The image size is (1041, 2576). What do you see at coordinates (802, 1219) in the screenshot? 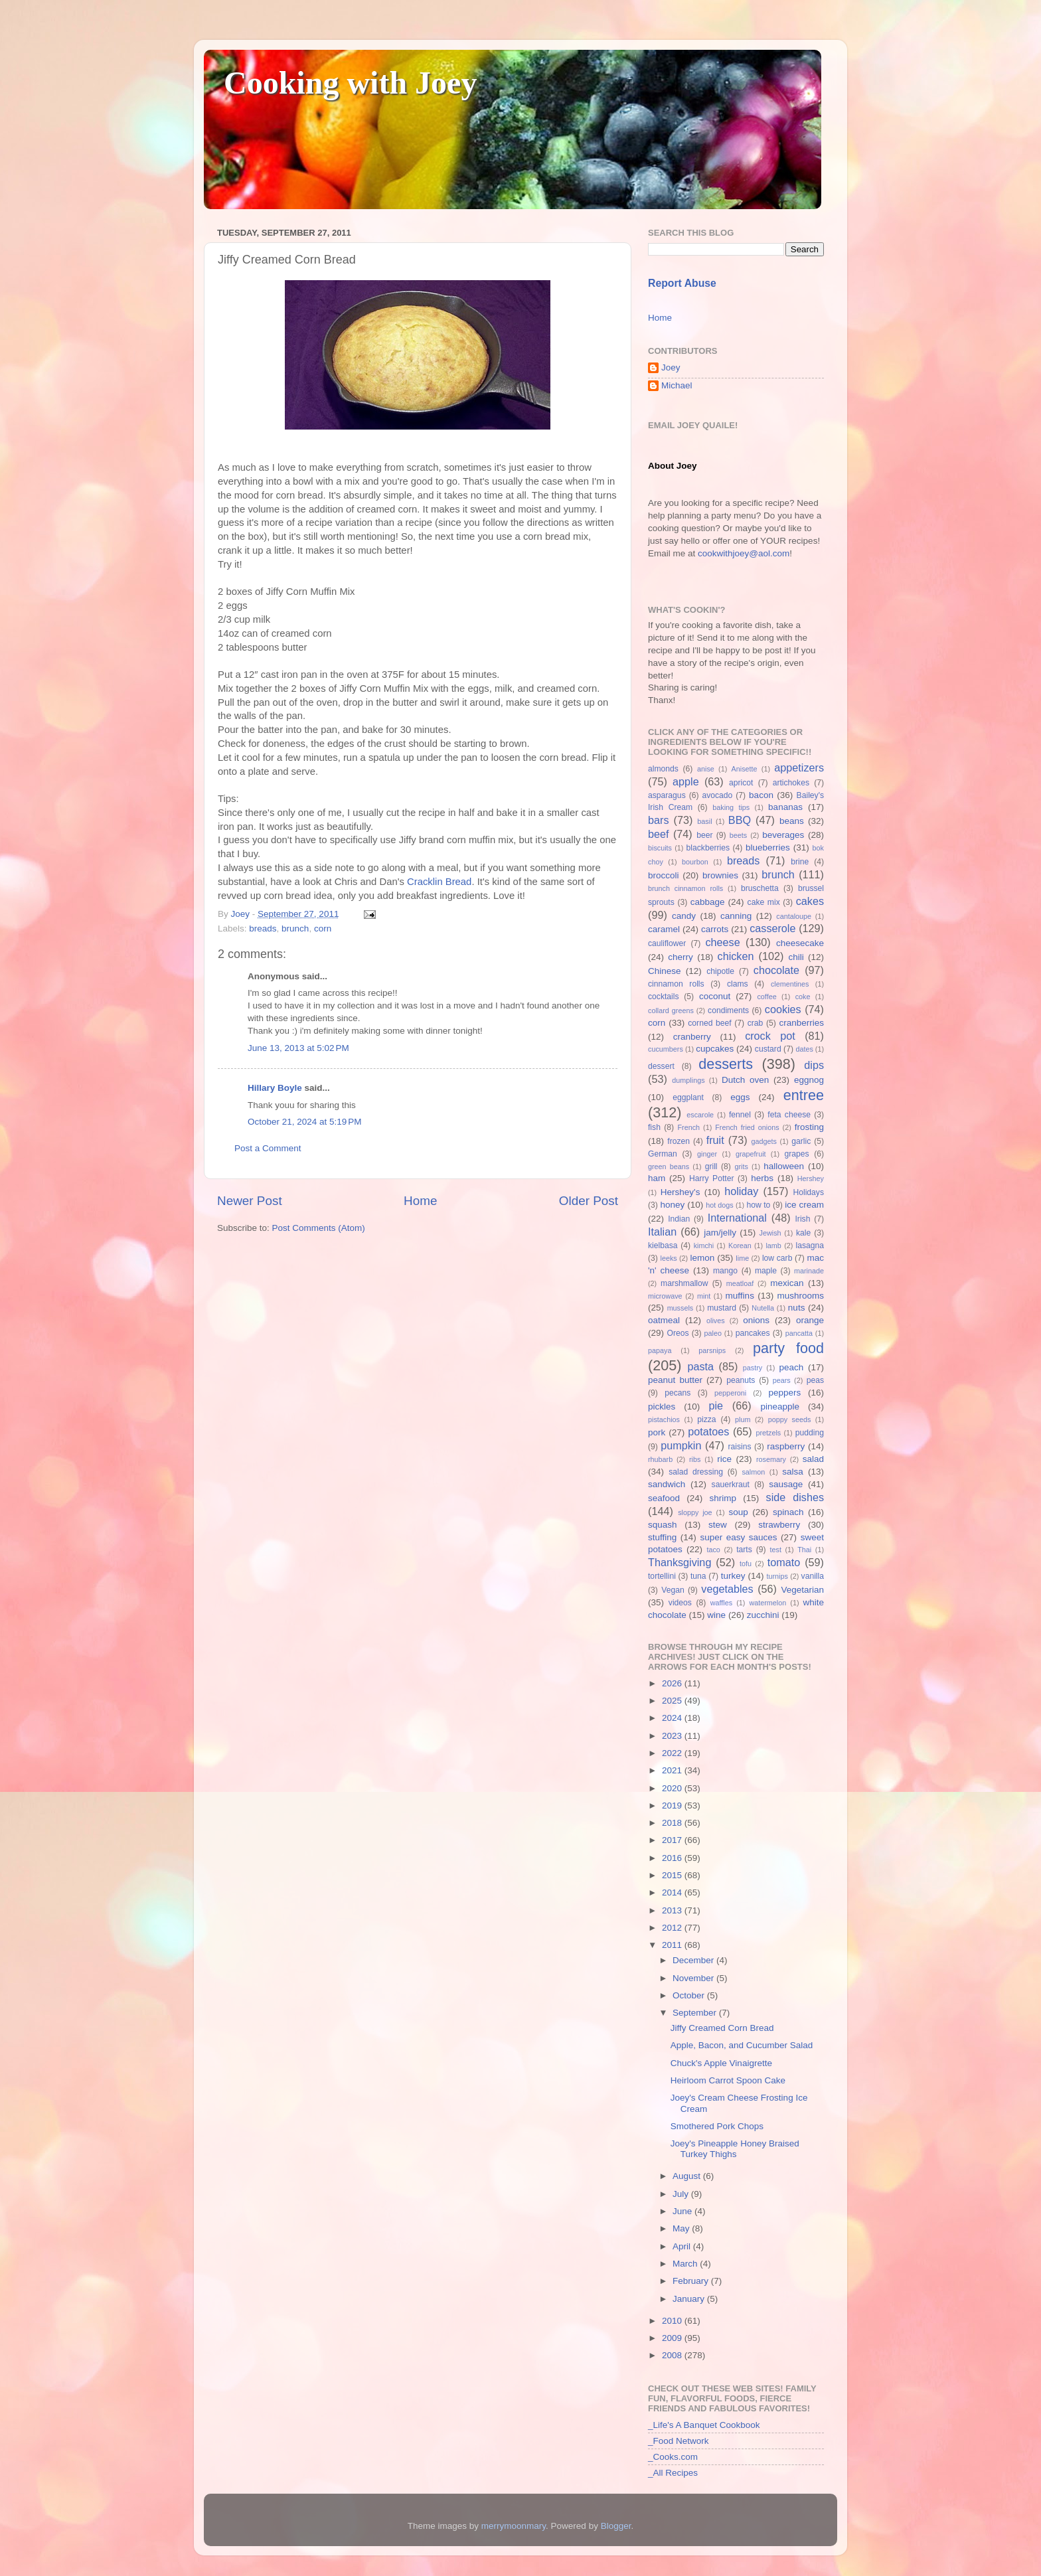
I see `Irish` at bounding box center [802, 1219].